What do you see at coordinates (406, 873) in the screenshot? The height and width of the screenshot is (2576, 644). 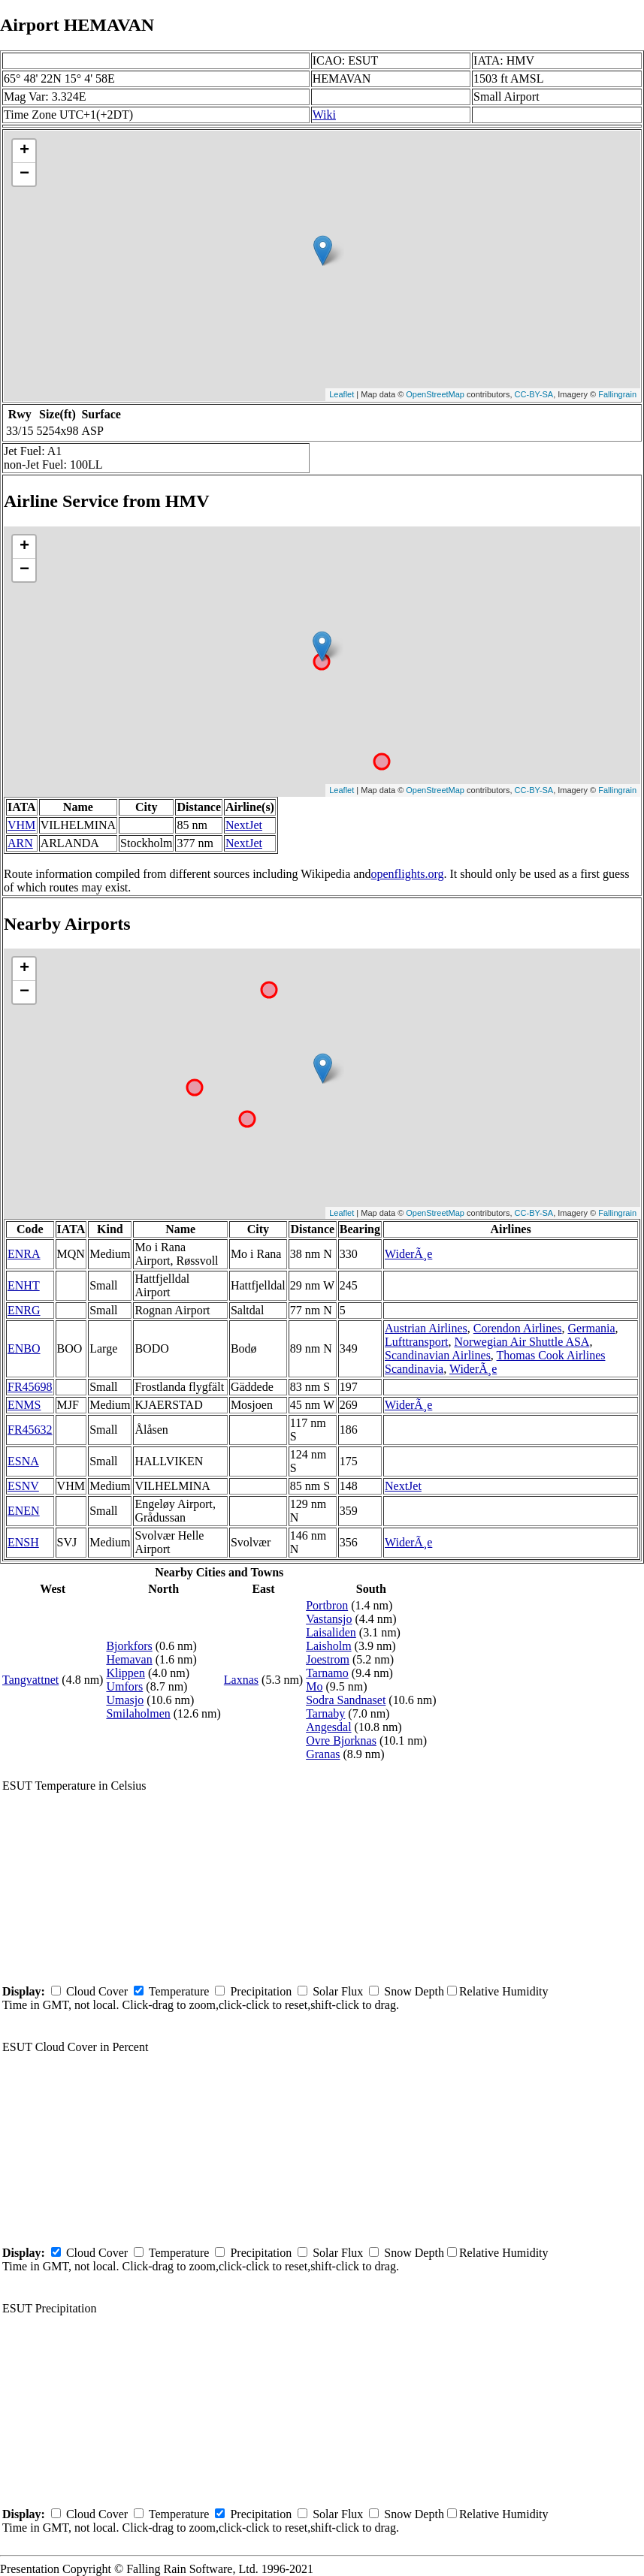 I see `openflights.org` at bounding box center [406, 873].